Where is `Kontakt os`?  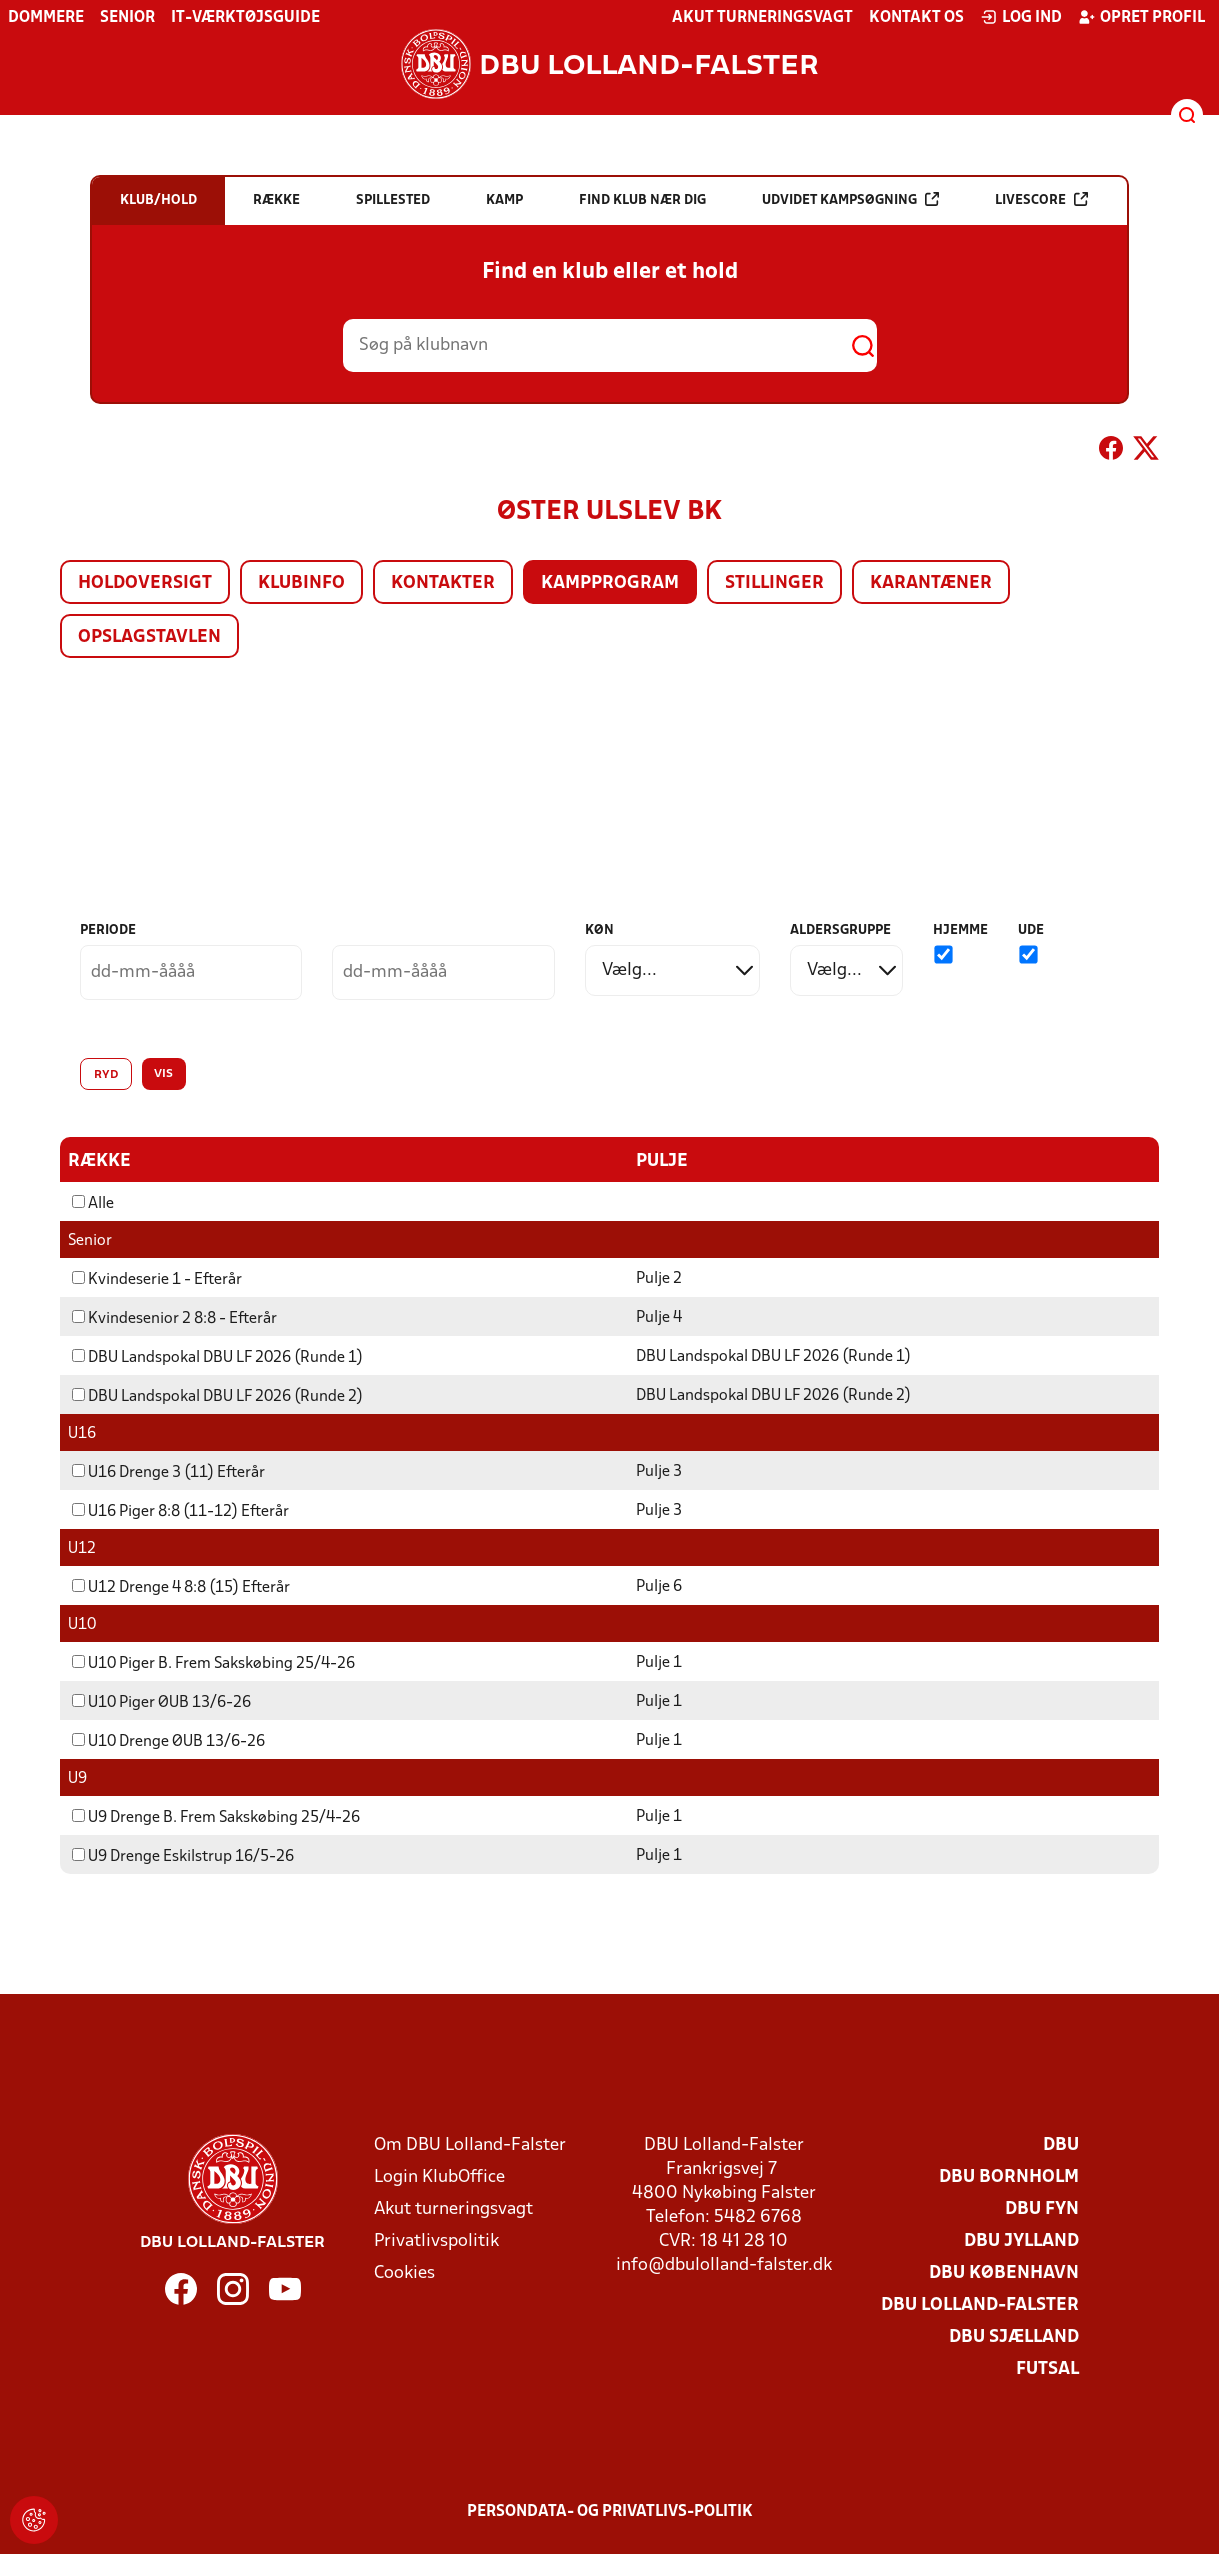 Kontakt os is located at coordinates (916, 18).